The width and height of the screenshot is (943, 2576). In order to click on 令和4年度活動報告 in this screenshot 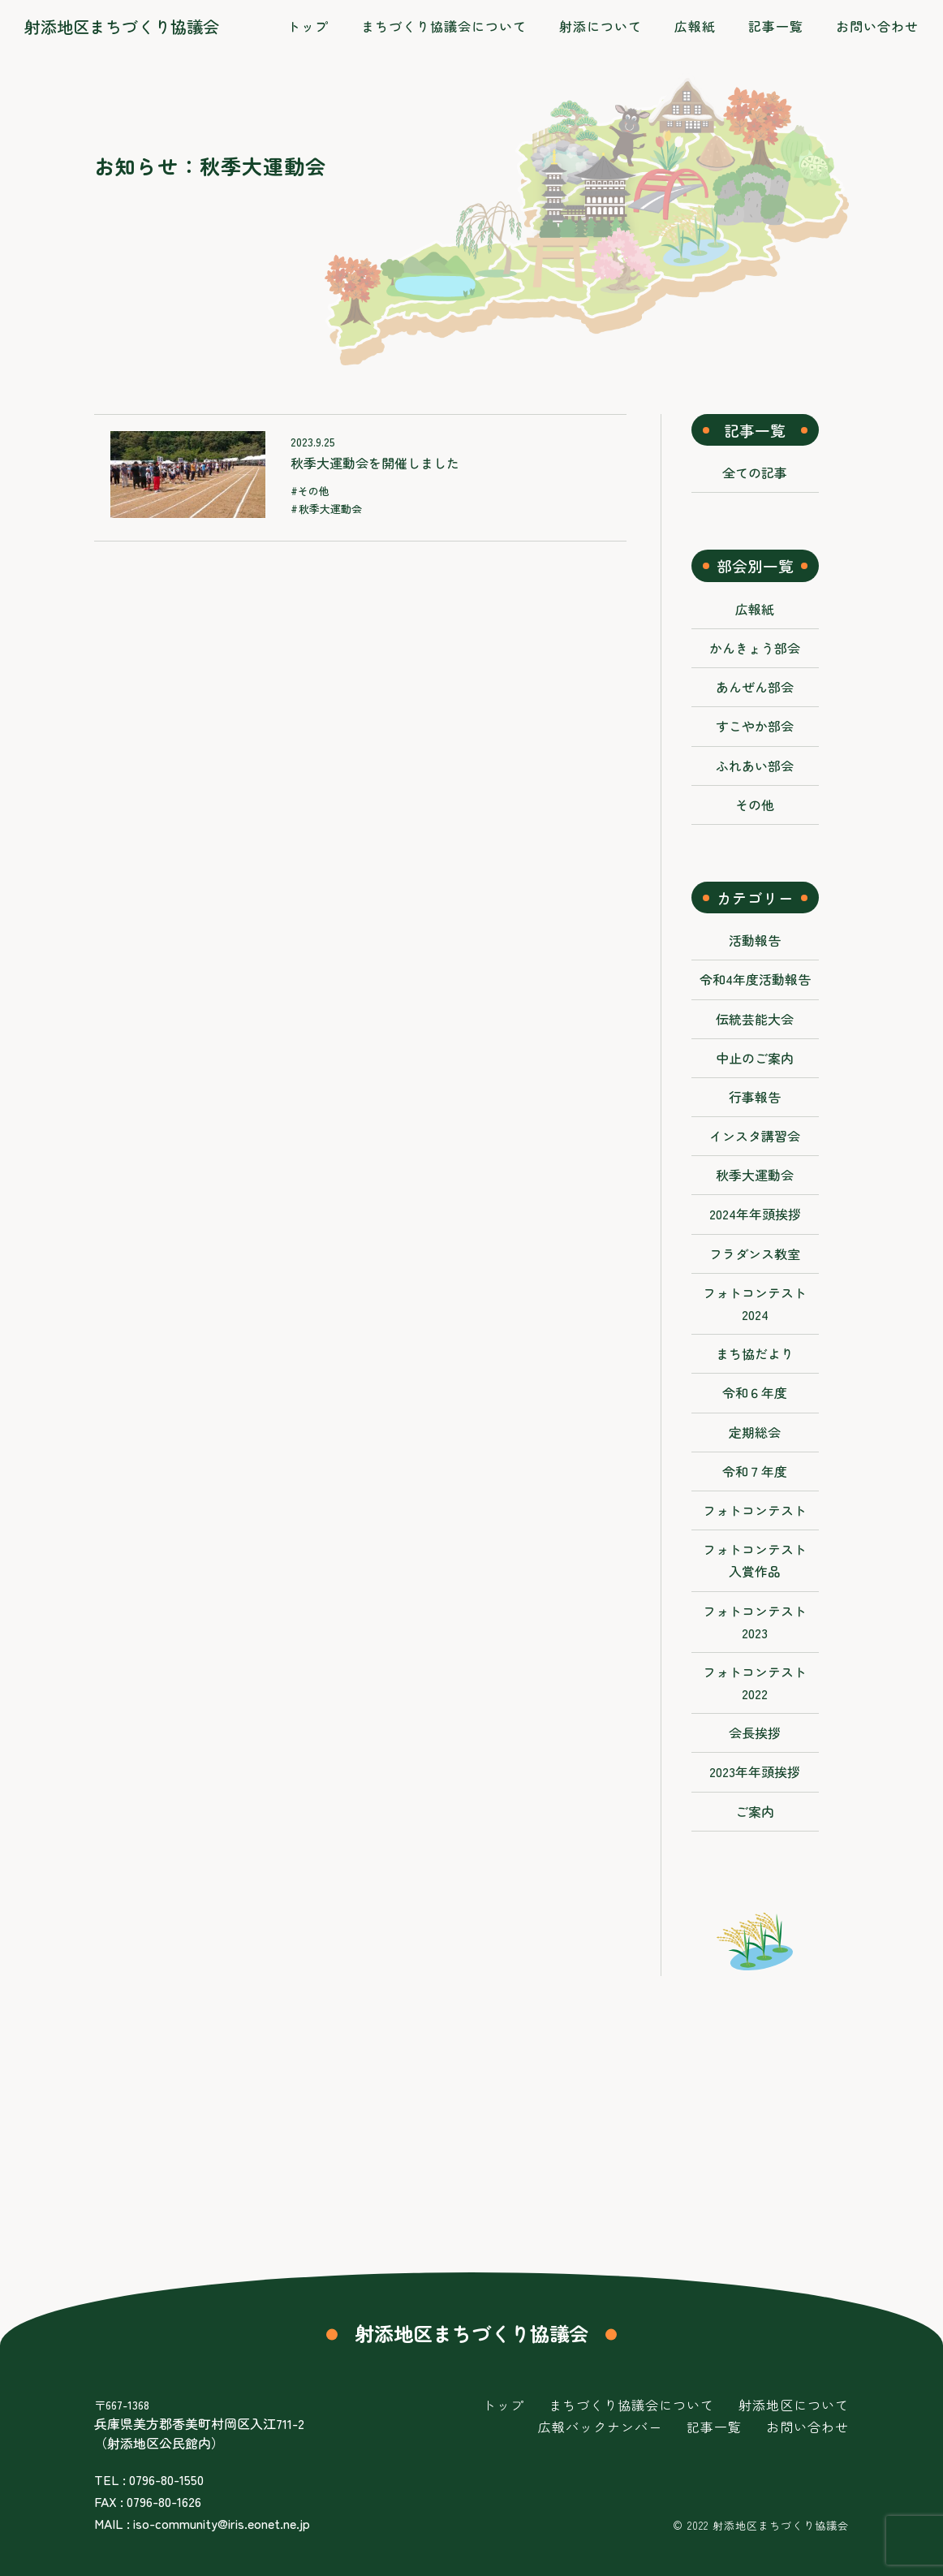, I will do `click(755, 979)`.